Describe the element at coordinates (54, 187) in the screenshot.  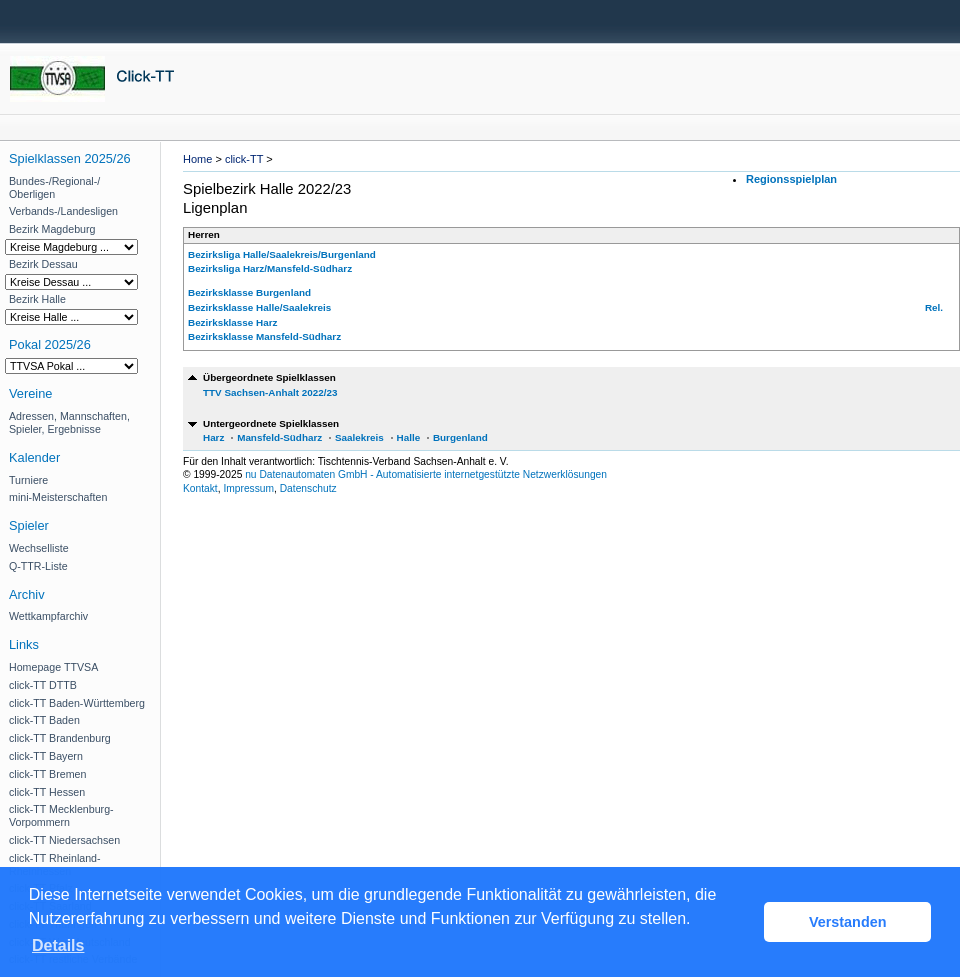
I see `Bundes-/Regional-/ Oberligen` at that location.